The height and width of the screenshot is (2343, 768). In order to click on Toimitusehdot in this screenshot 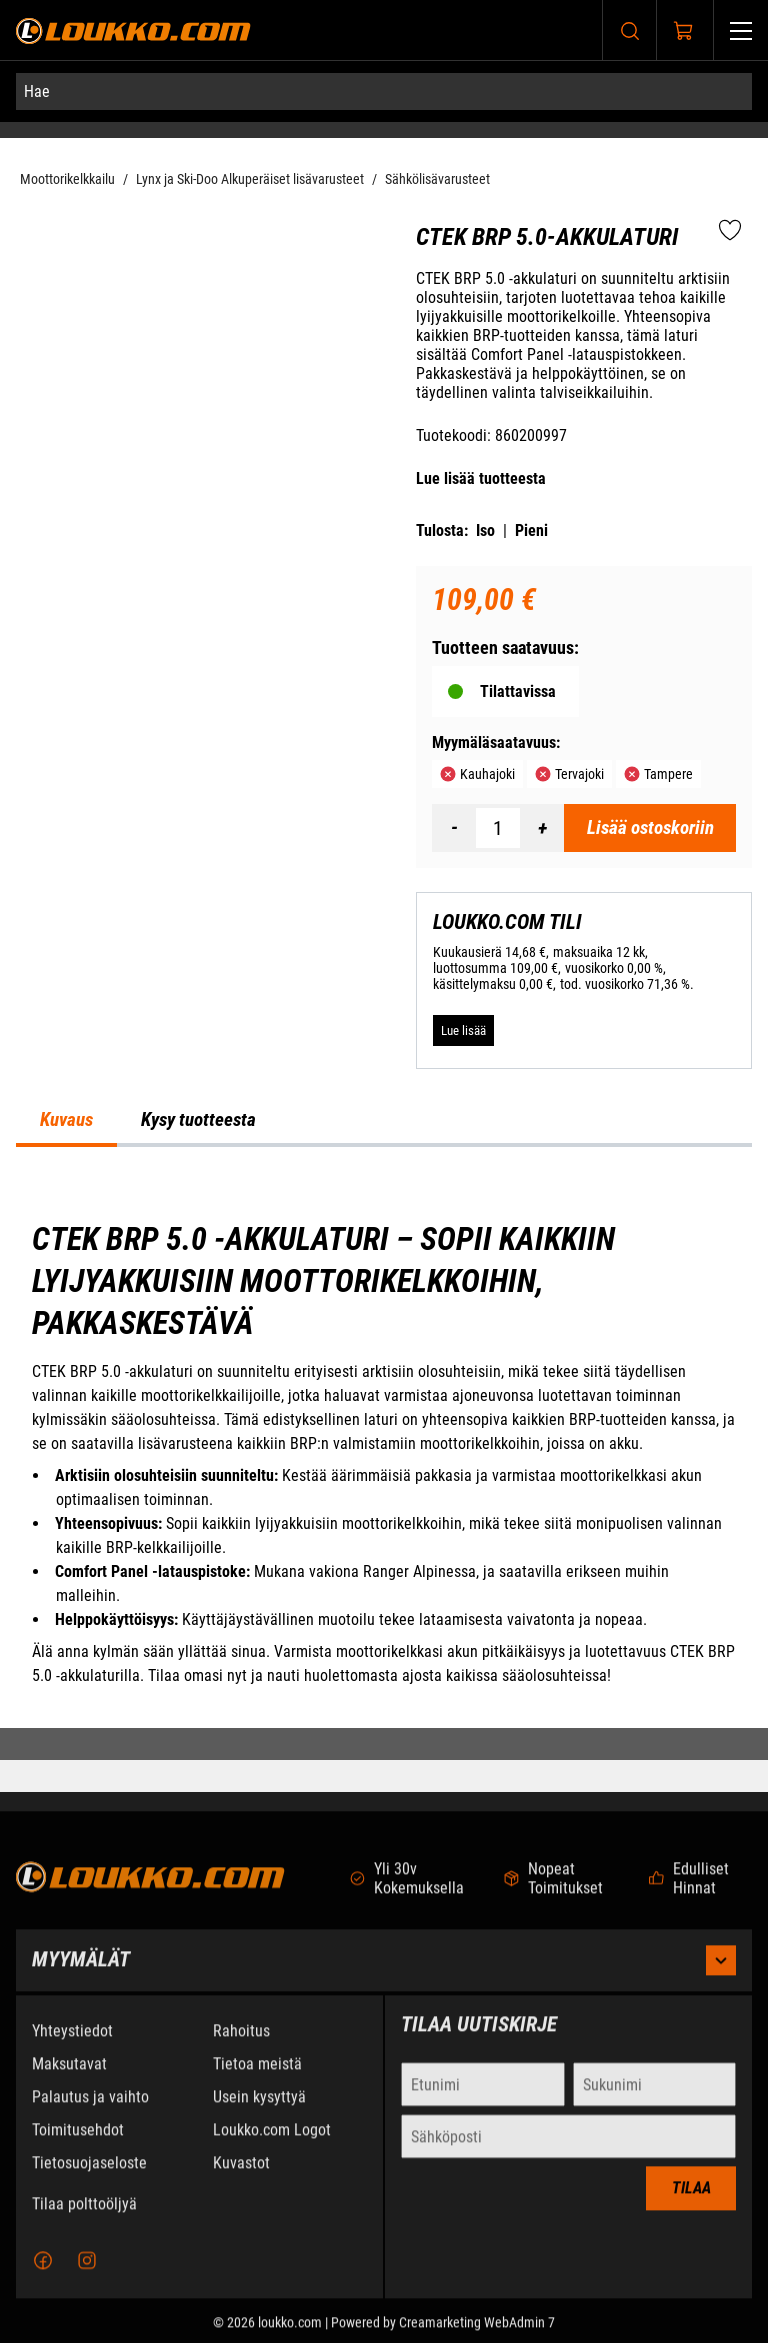, I will do `click(78, 2147)`.